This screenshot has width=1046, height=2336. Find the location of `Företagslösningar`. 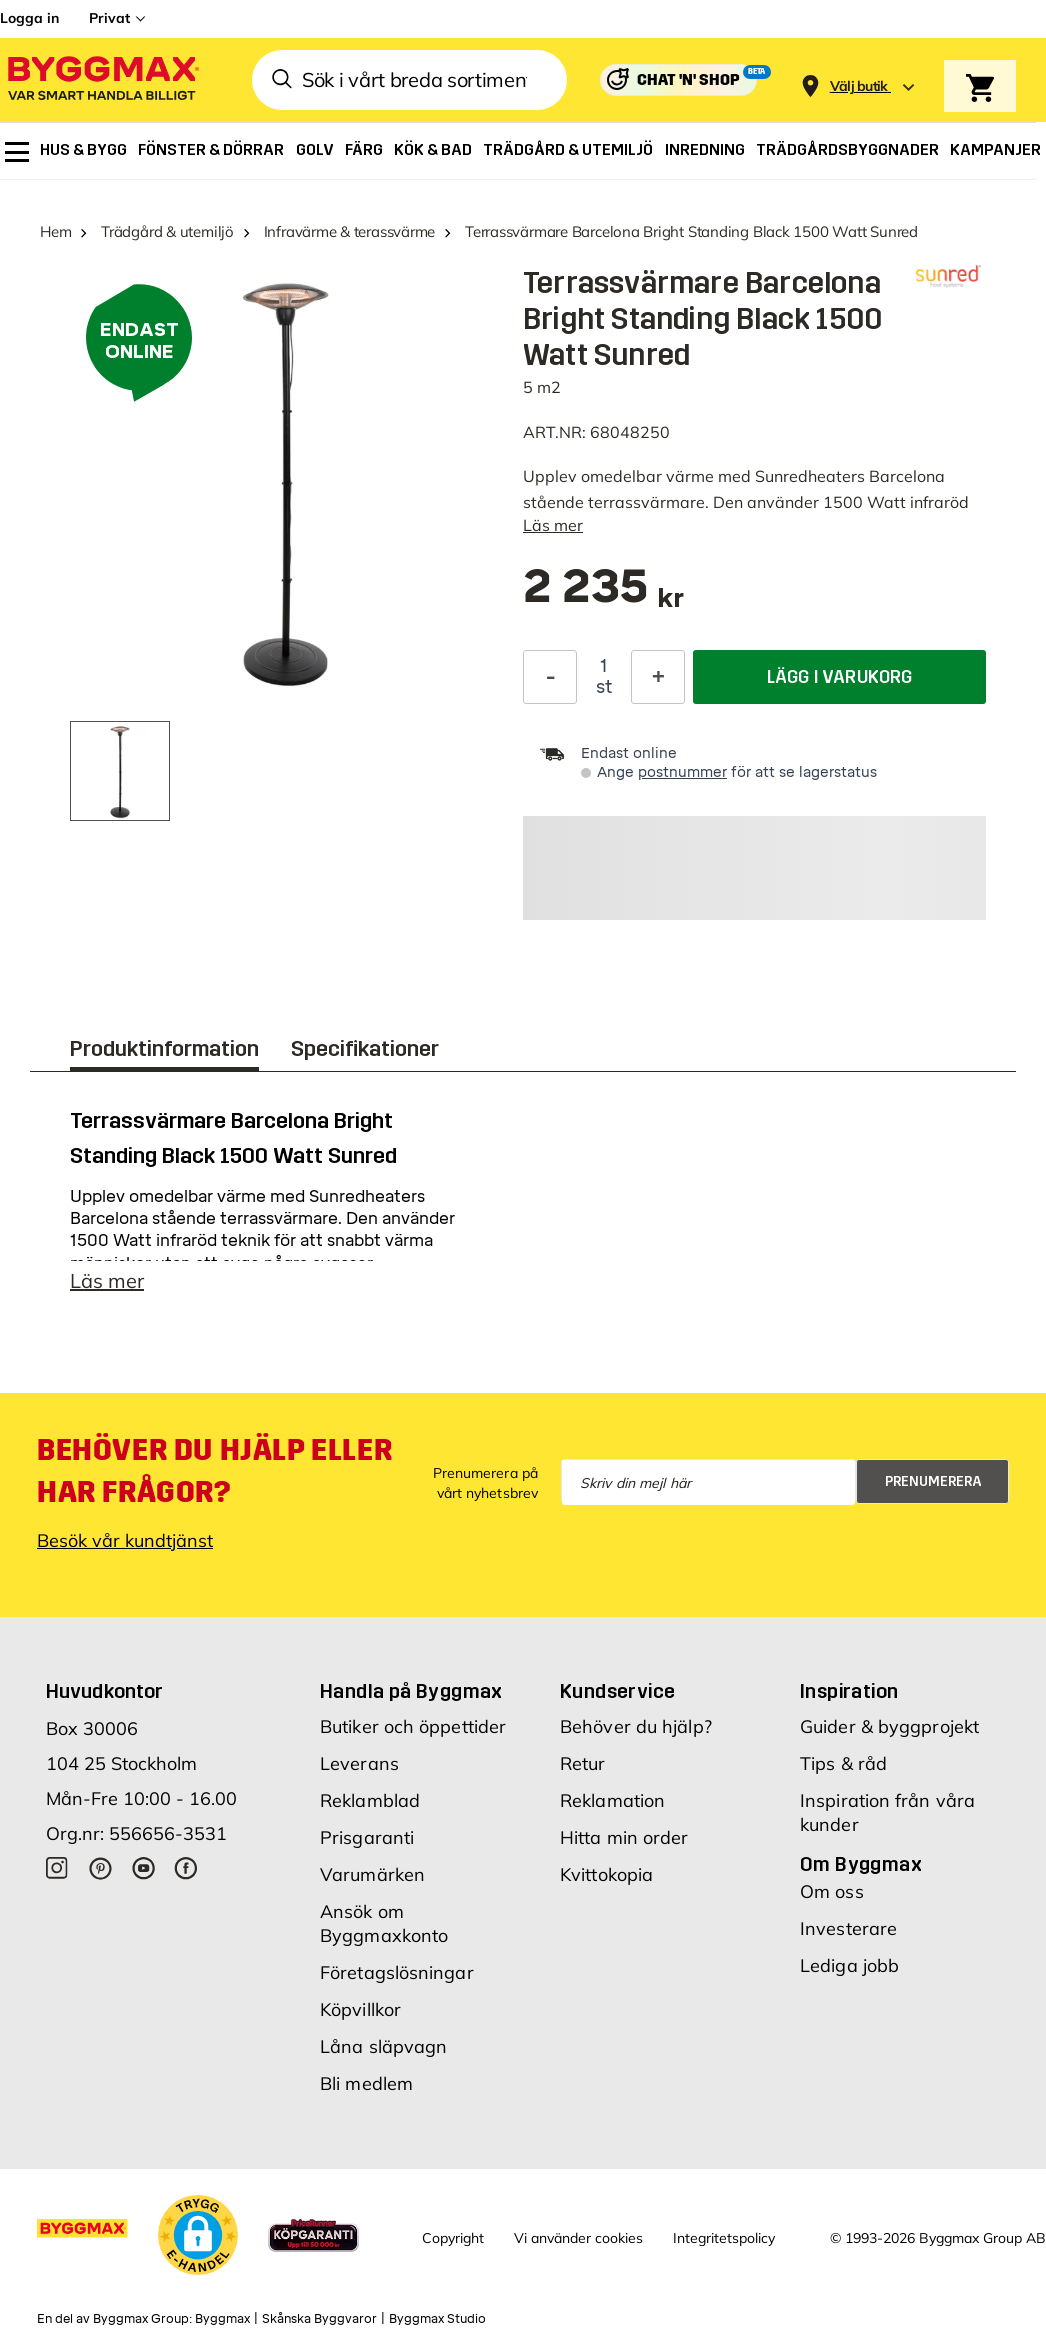

Företagslösningar is located at coordinates (397, 1972).